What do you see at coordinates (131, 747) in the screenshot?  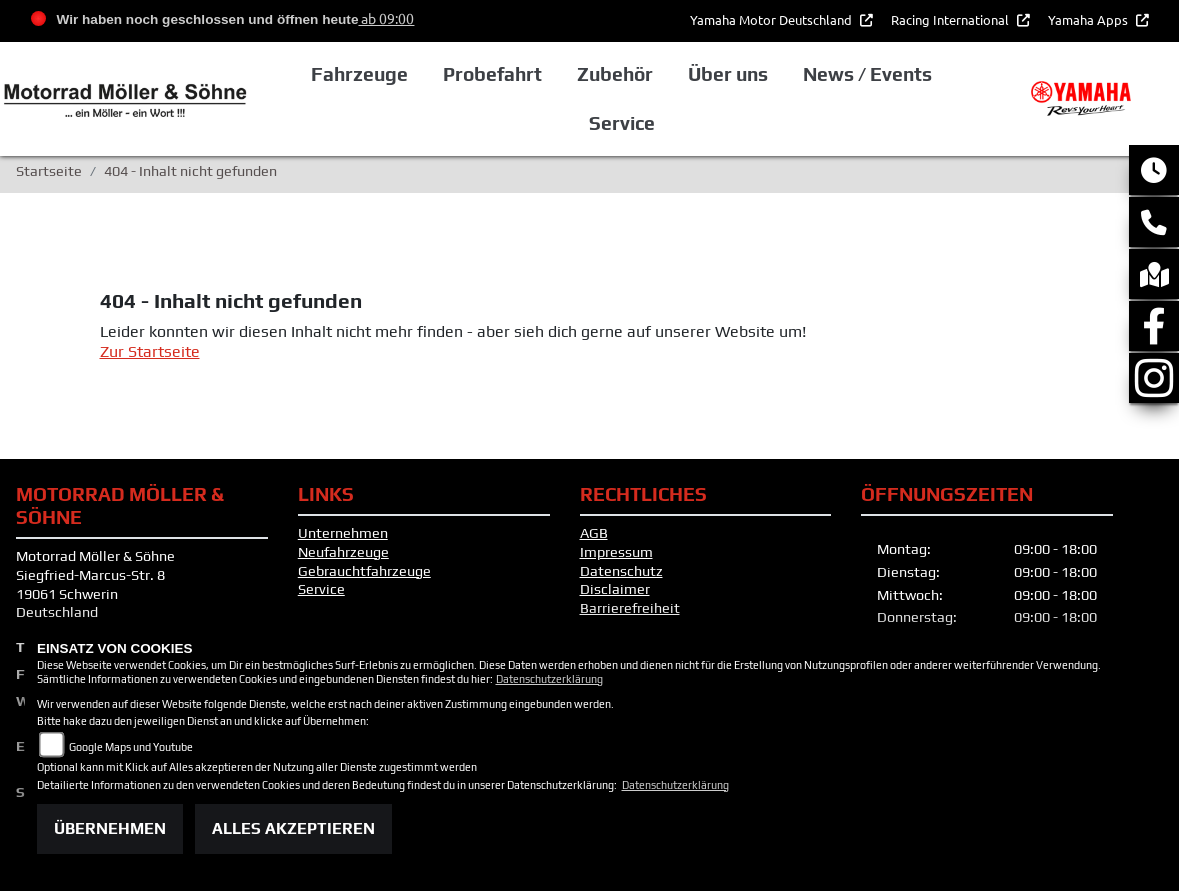 I see `Google Maps und Youtube` at bounding box center [131, 747].